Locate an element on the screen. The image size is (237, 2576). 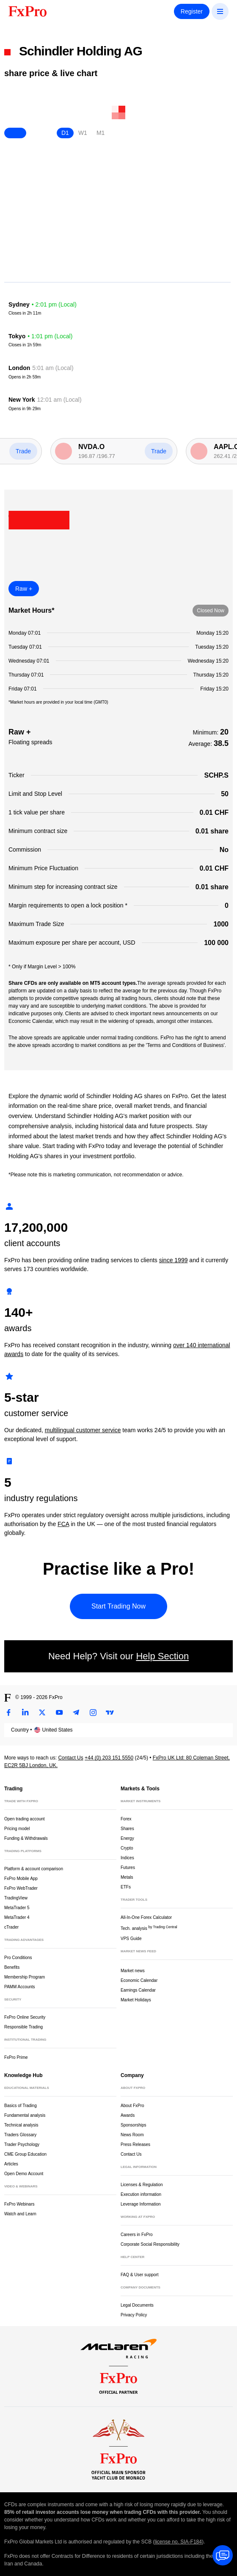
Help Section is located at coordinates (162, 1656).